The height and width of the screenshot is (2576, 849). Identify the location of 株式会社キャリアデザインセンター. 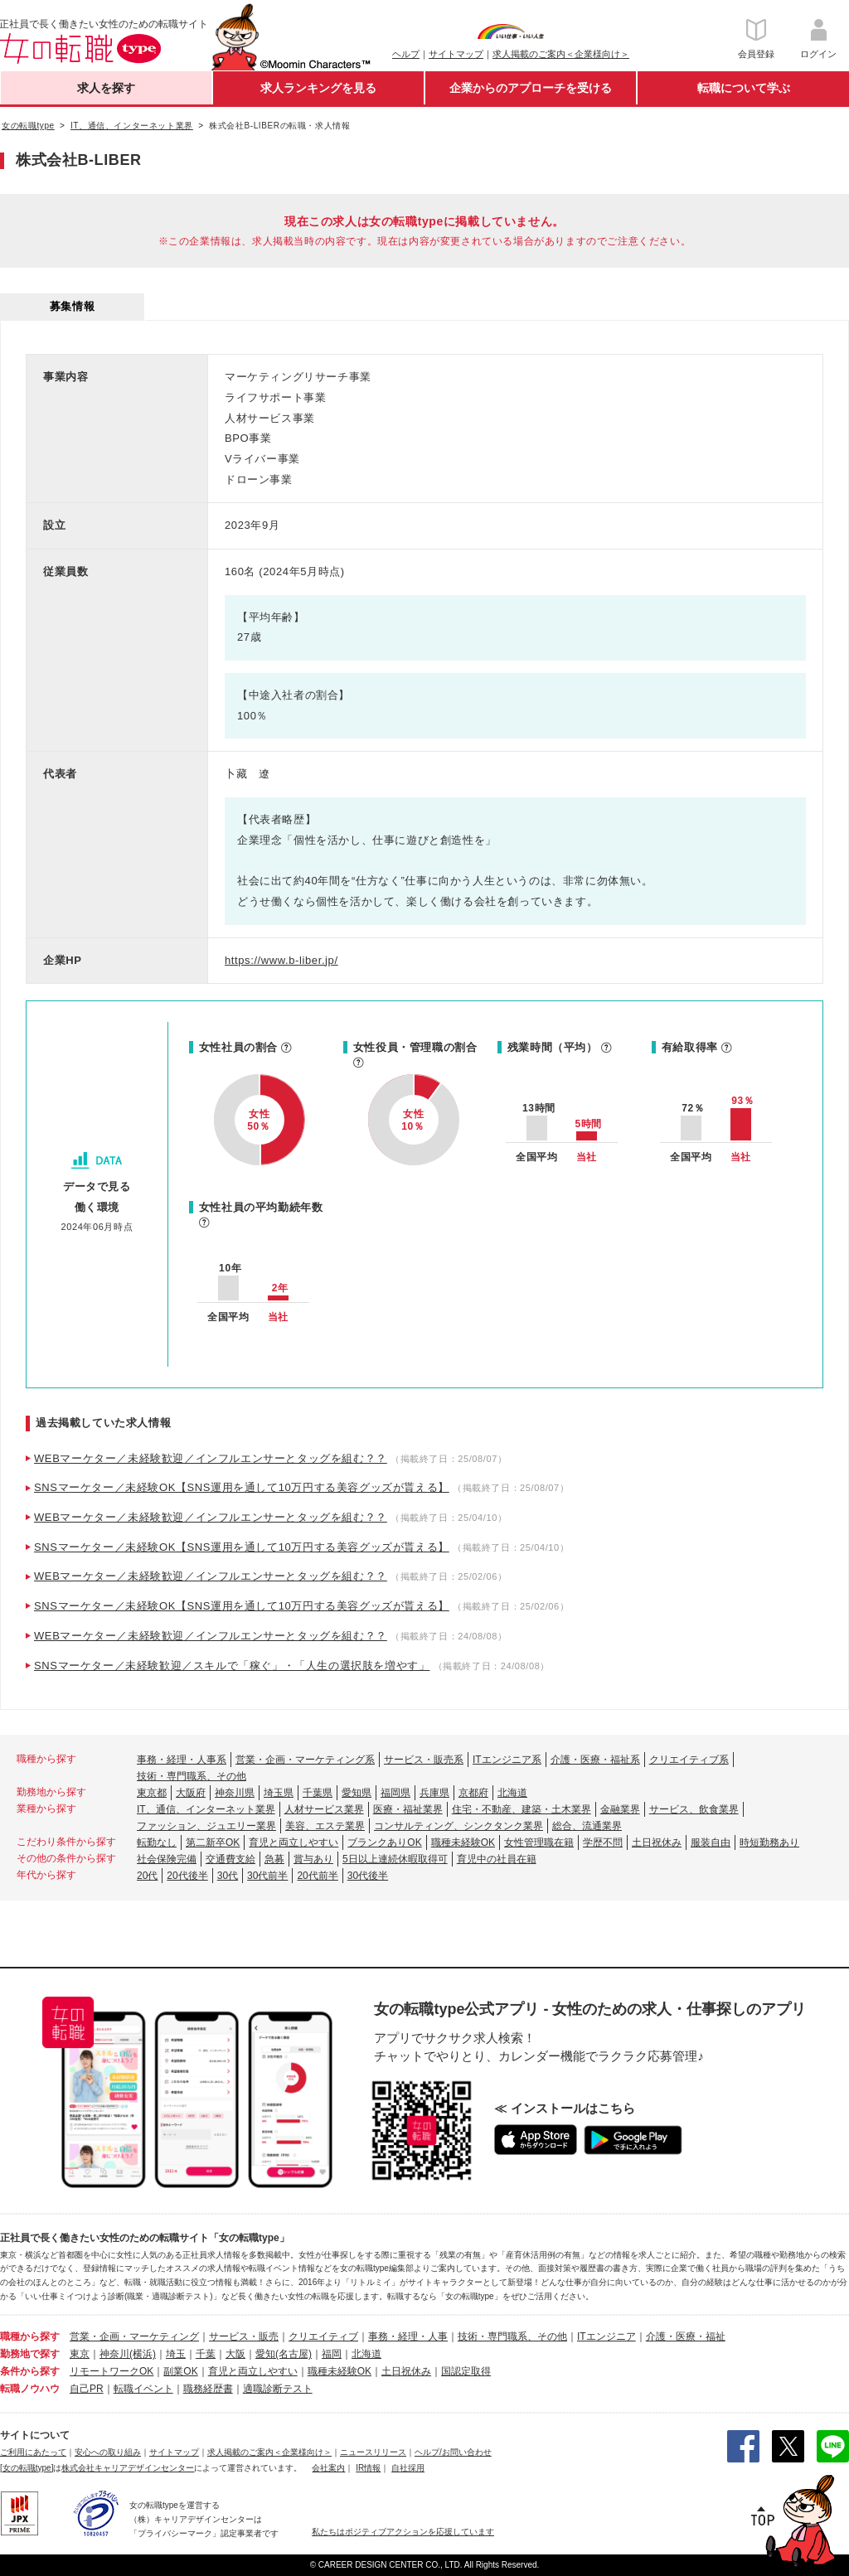
(127, 2467).